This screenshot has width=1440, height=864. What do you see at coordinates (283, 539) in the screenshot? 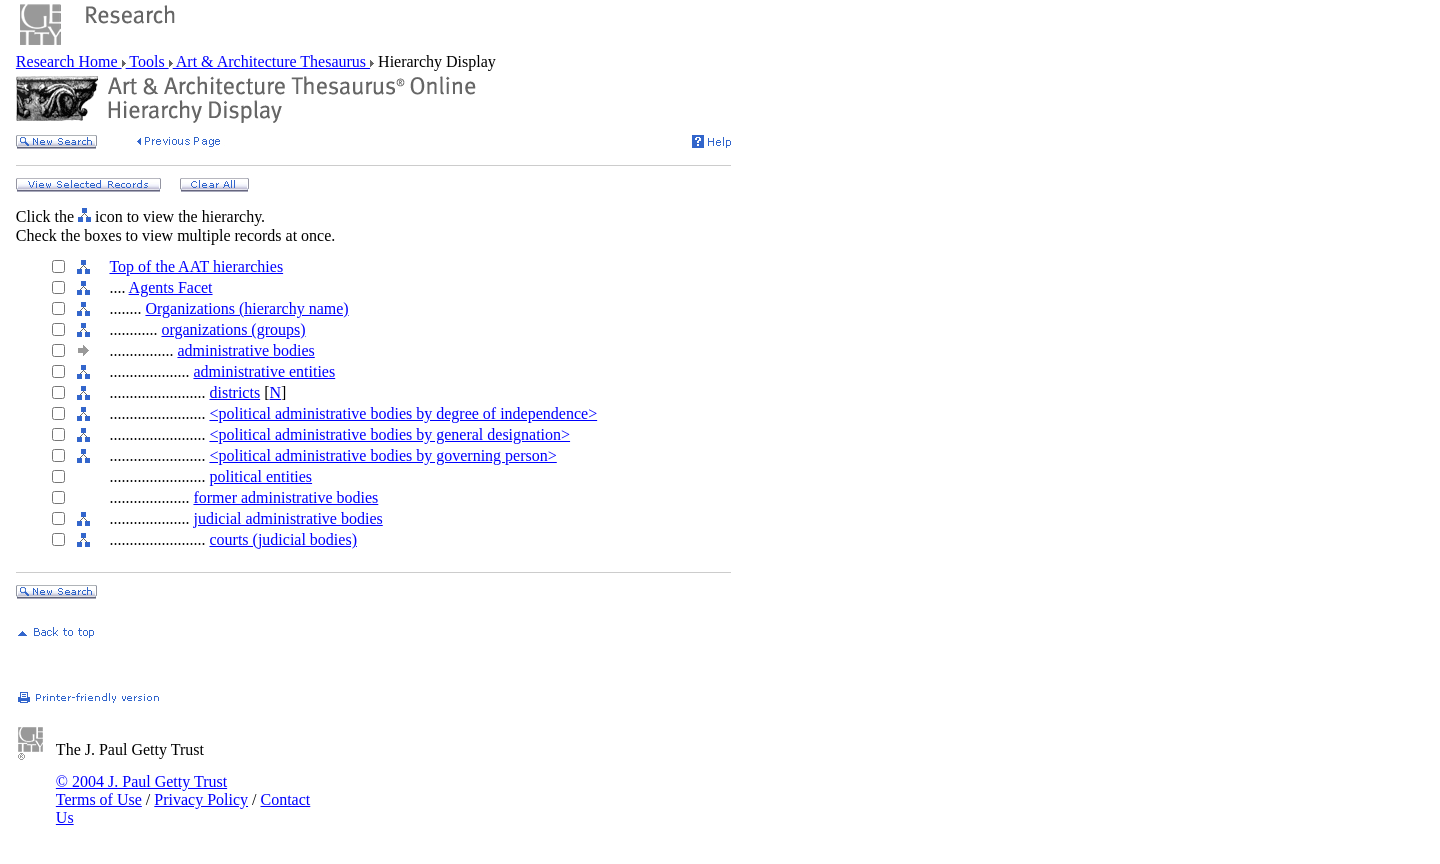
I see `courts (judicial bodies)` at bounding box center [283, 539].